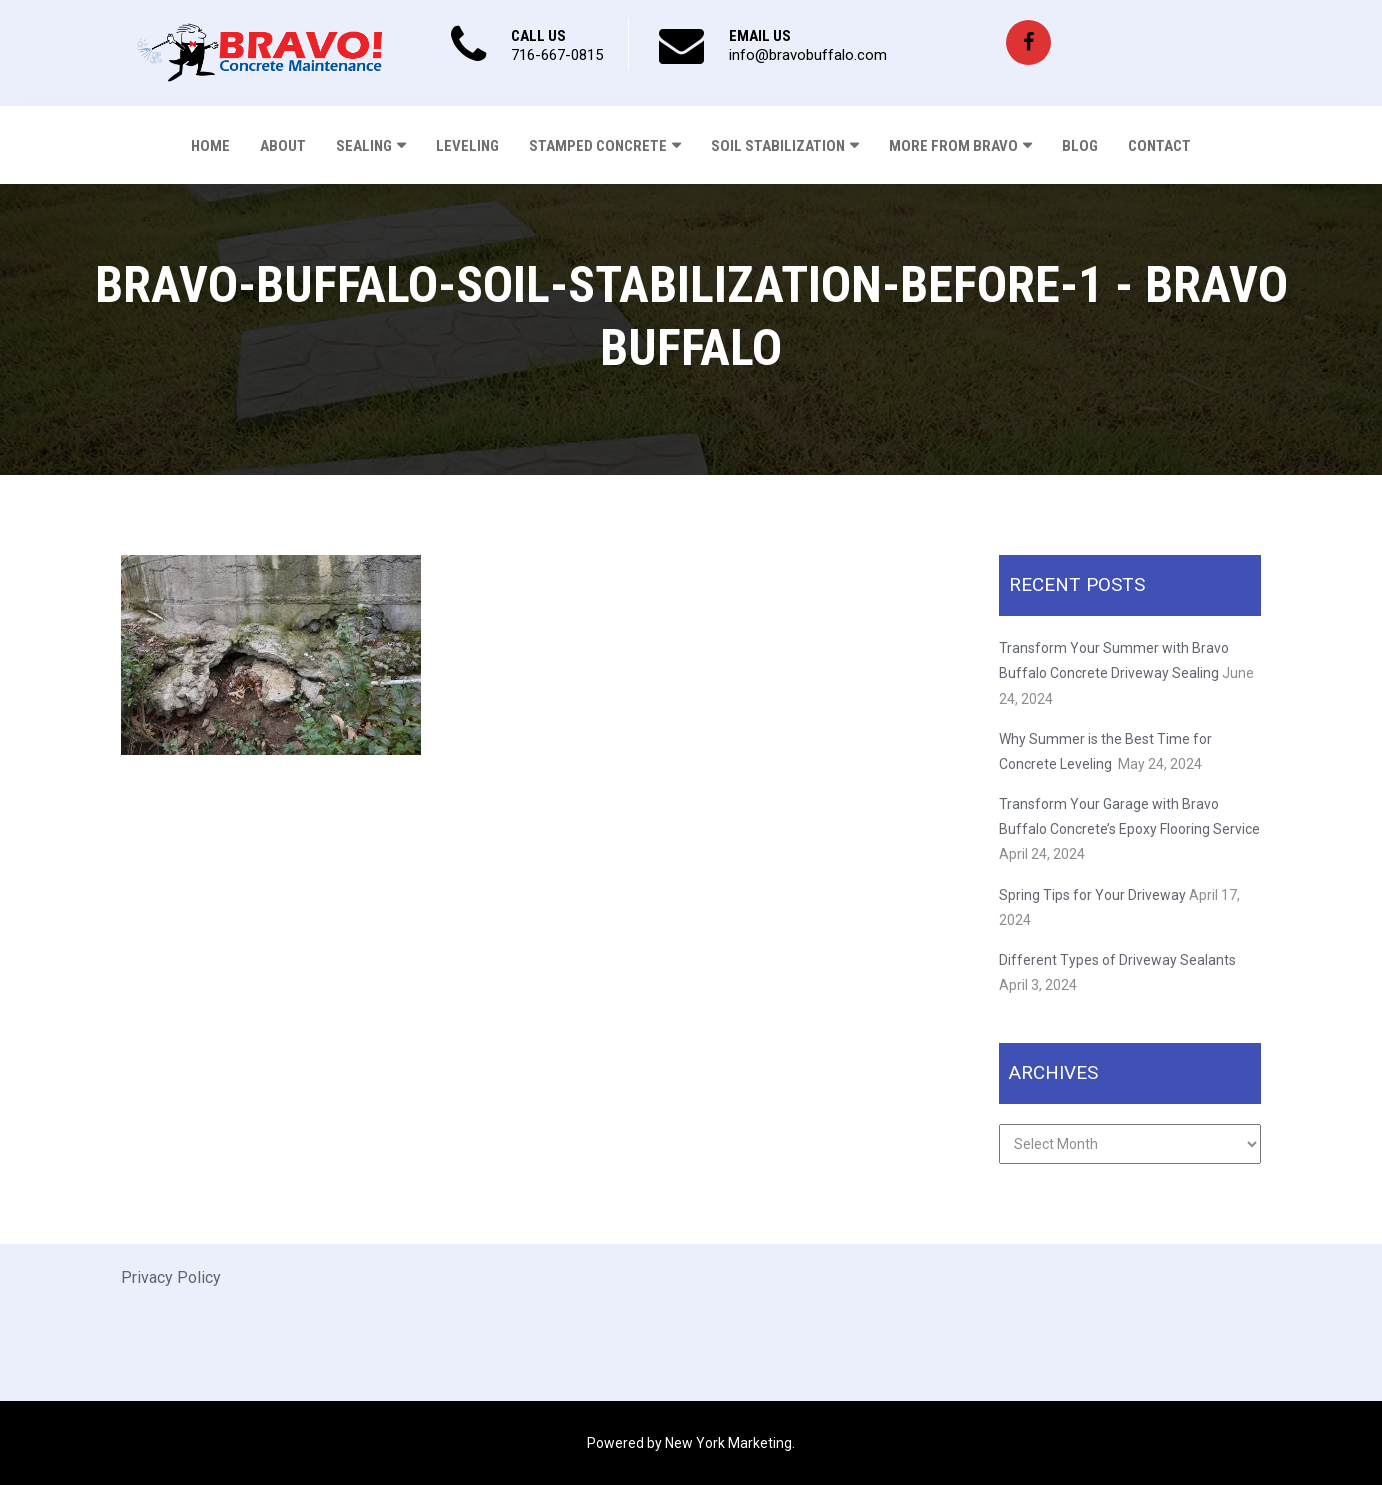 Image resolution: width=1382 pixels, height=1485 pixels. What do you see at coordinates (467, 146) in the screenshot?
I see `Leveling` at bounding box center [467, 146].